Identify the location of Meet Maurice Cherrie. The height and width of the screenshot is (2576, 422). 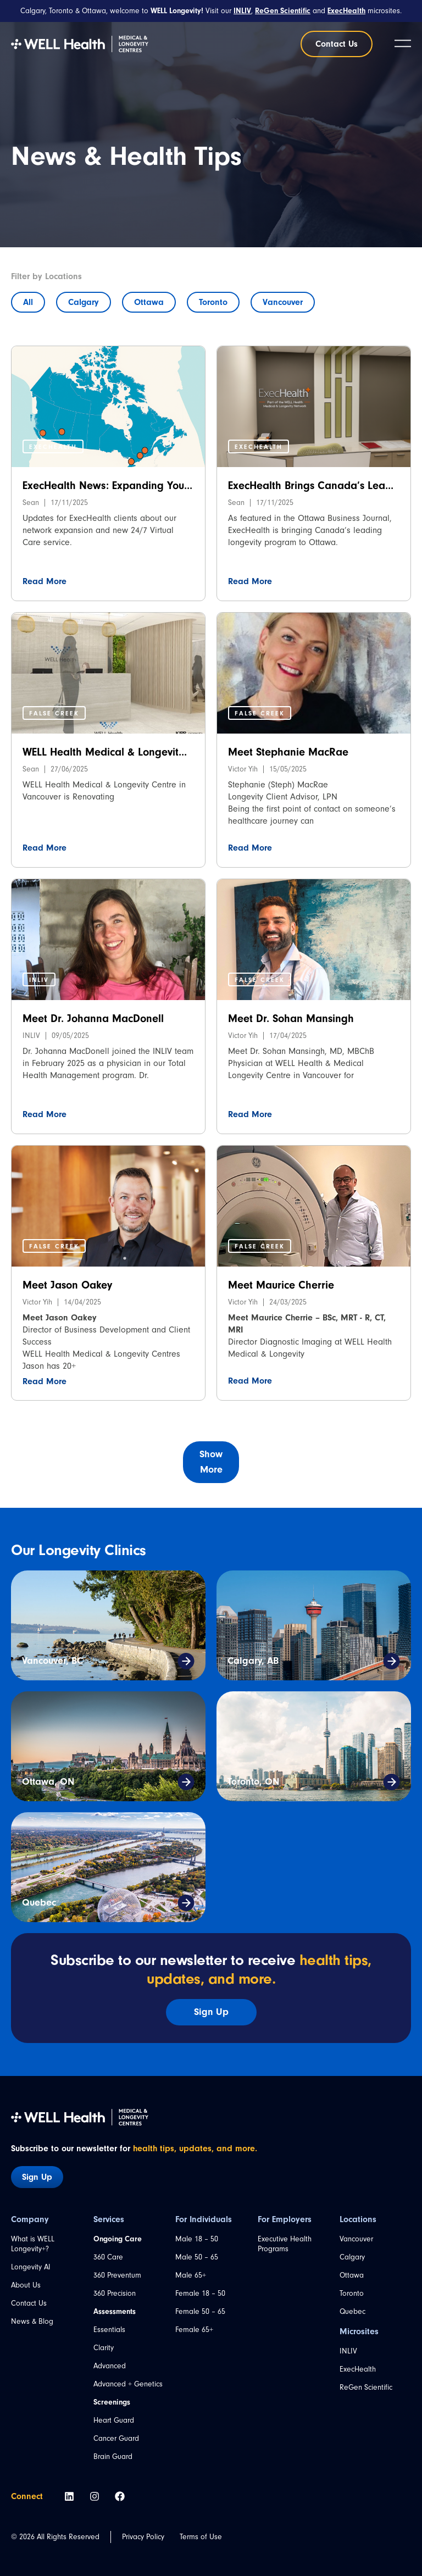
(281, 1285).